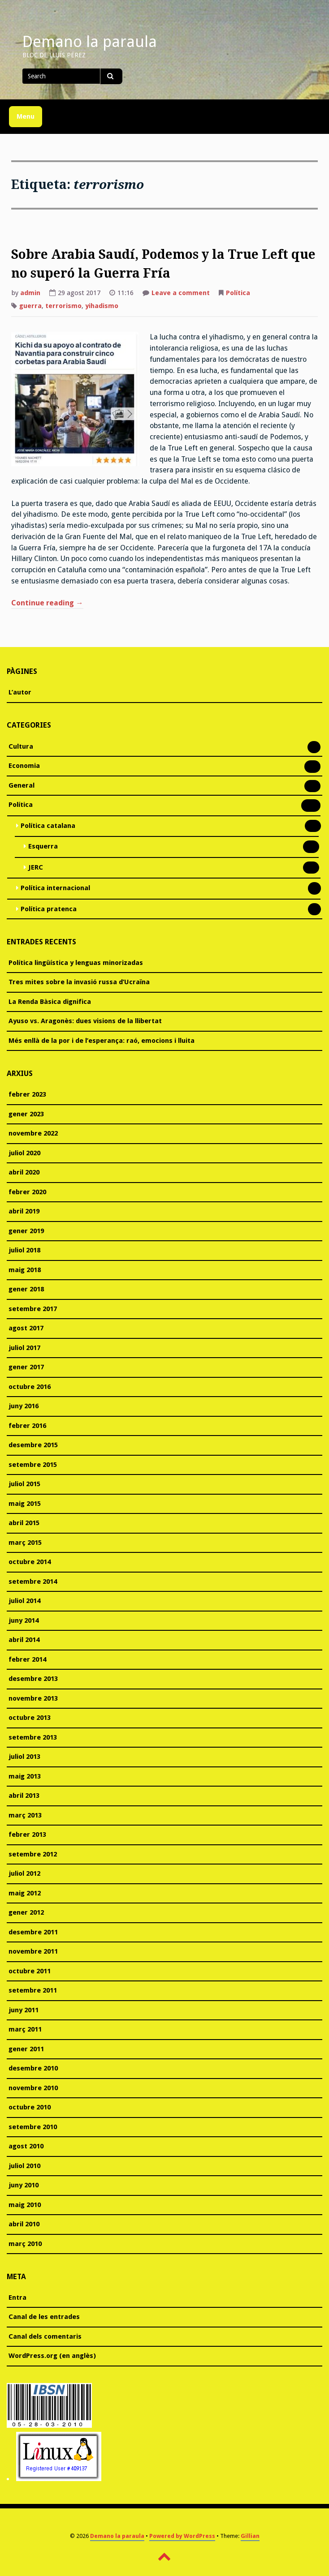 Image resolution: width=329 pixels, height=2576 pixels. Describe the element at coordinates (25, 1504) in the screenshot. I see `maig 2015` at that location.